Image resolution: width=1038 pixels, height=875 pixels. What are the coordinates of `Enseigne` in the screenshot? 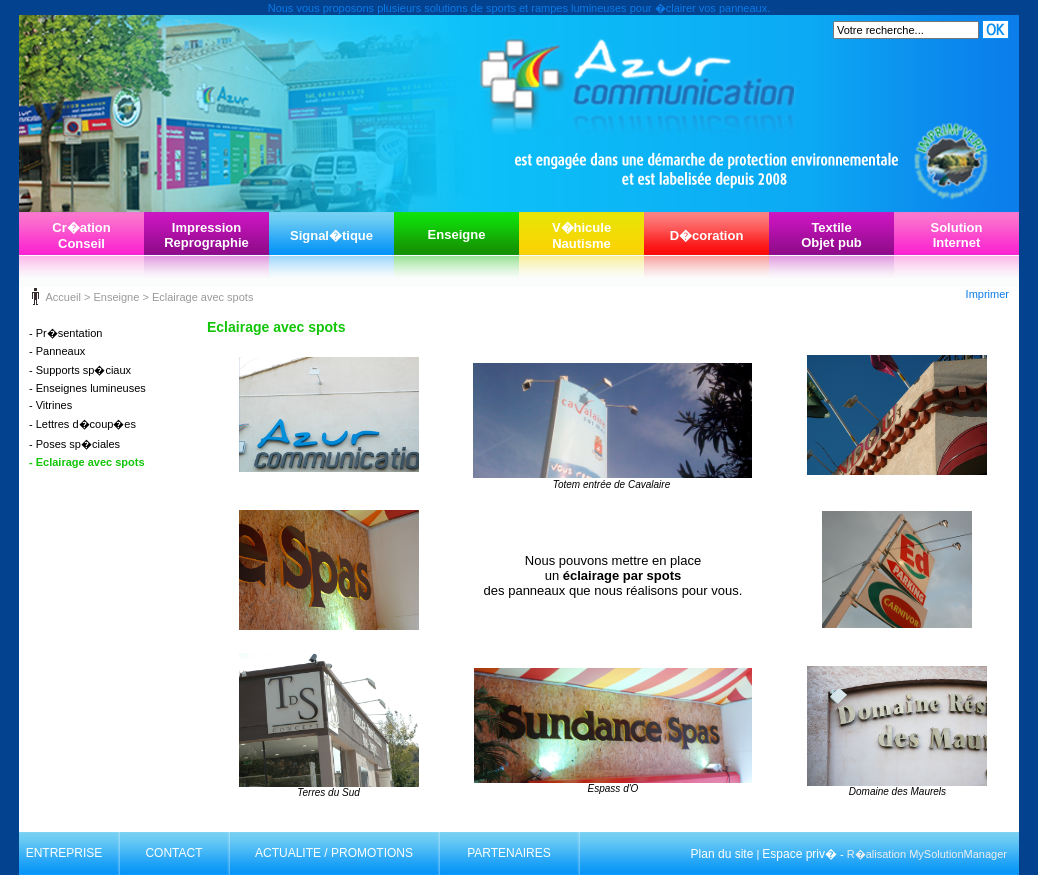 It's located at (457, 234).